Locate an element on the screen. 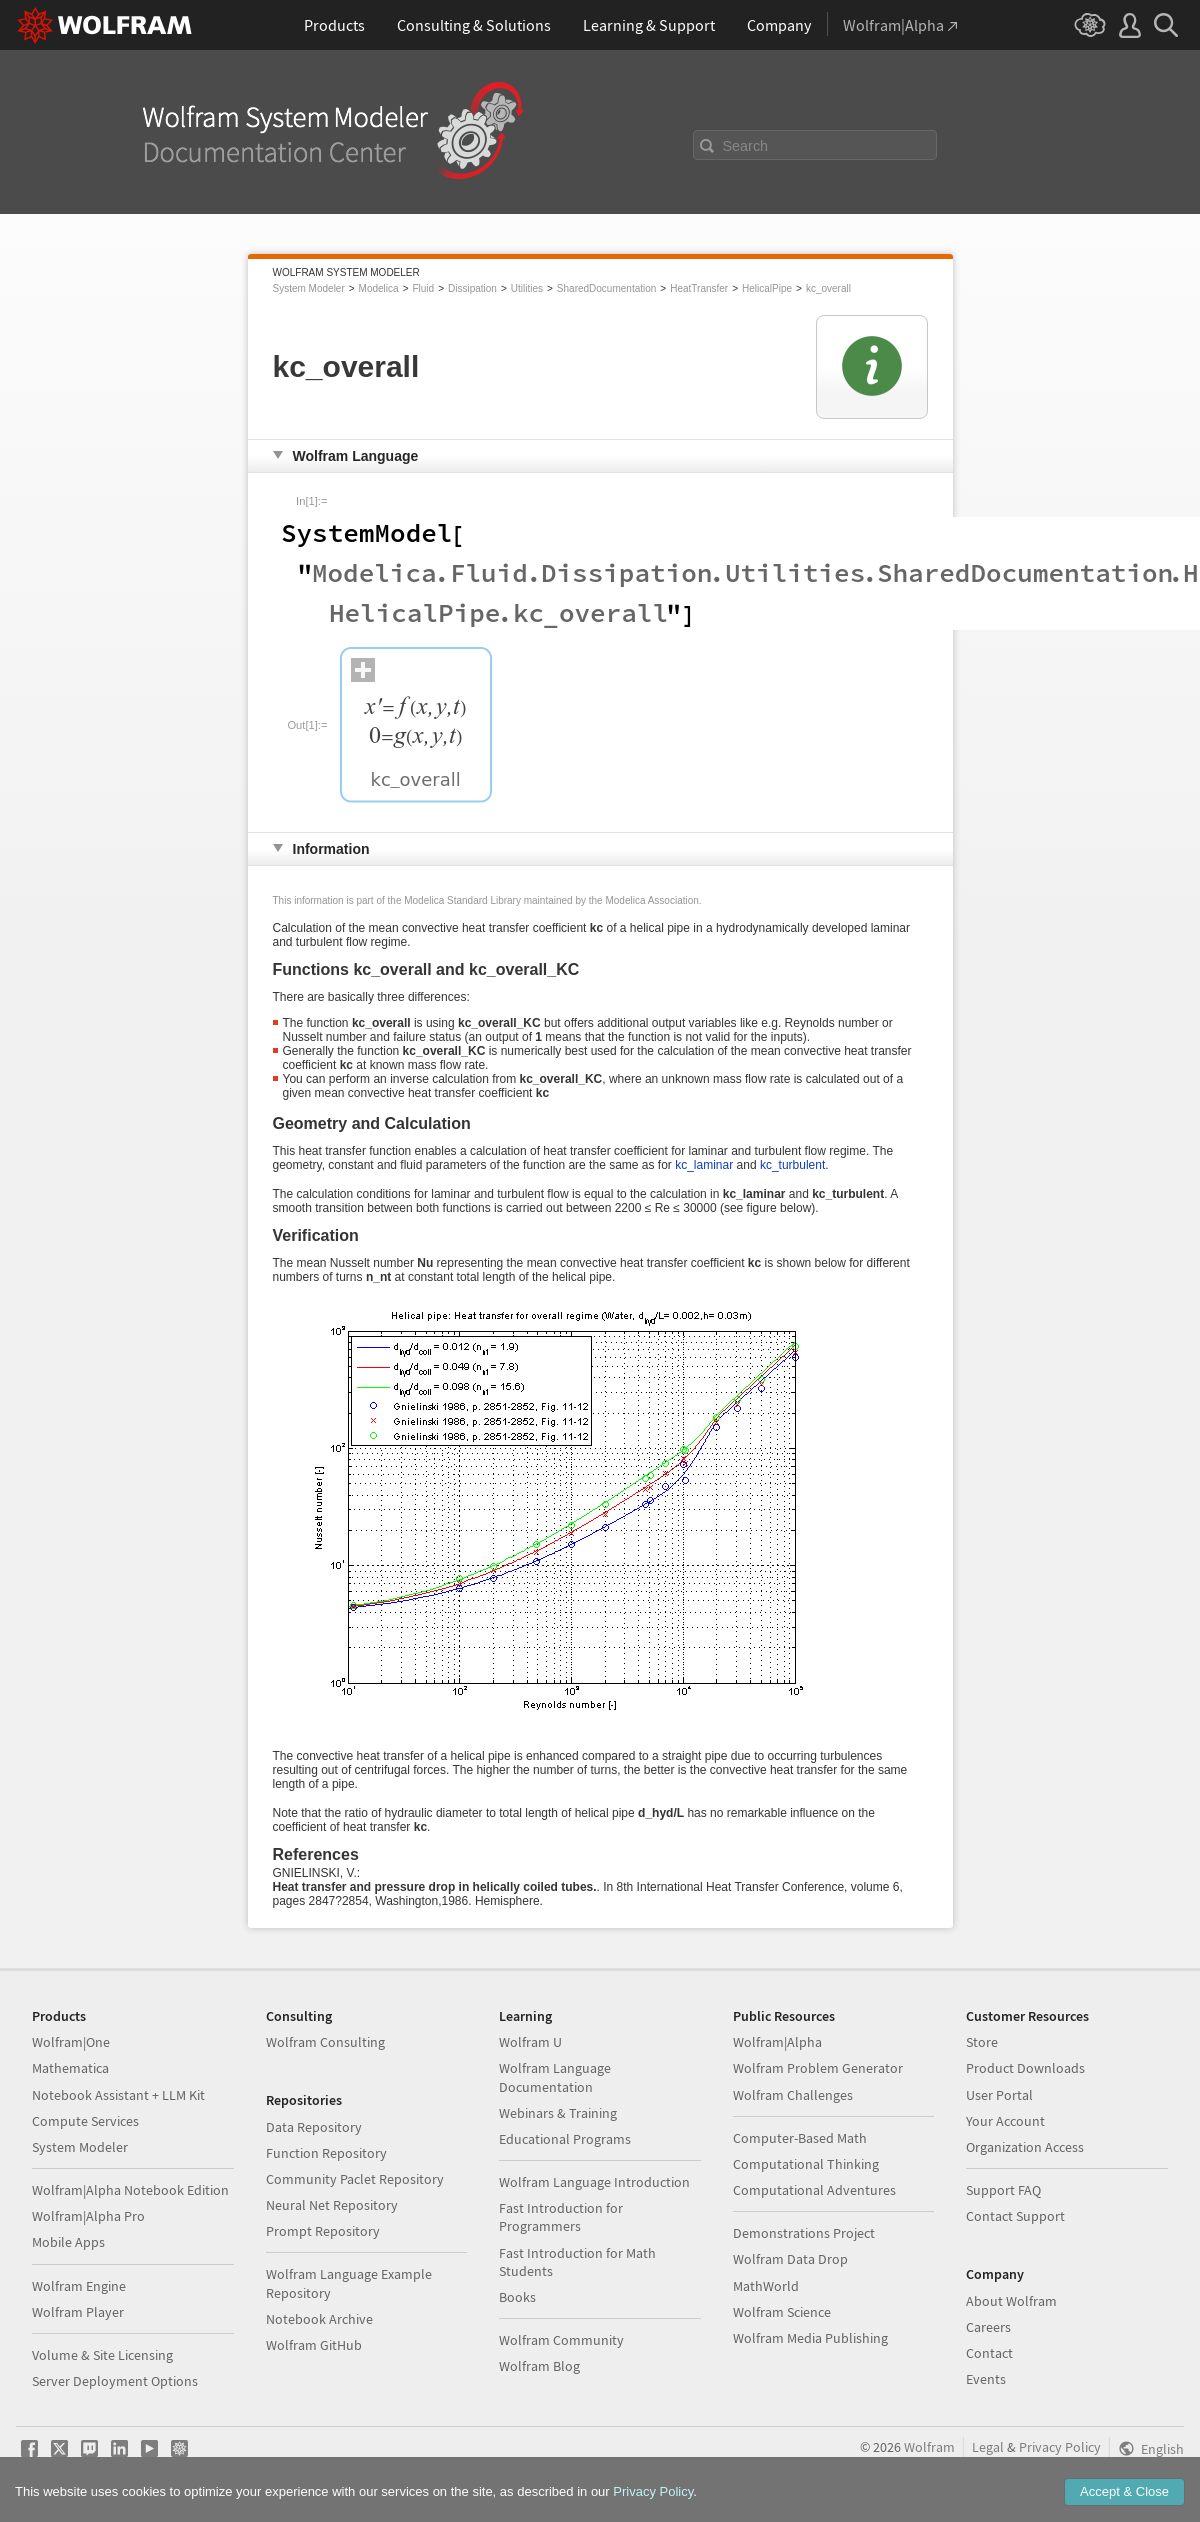  Wolfram|Alpha is located at coordinates (777, 2042).